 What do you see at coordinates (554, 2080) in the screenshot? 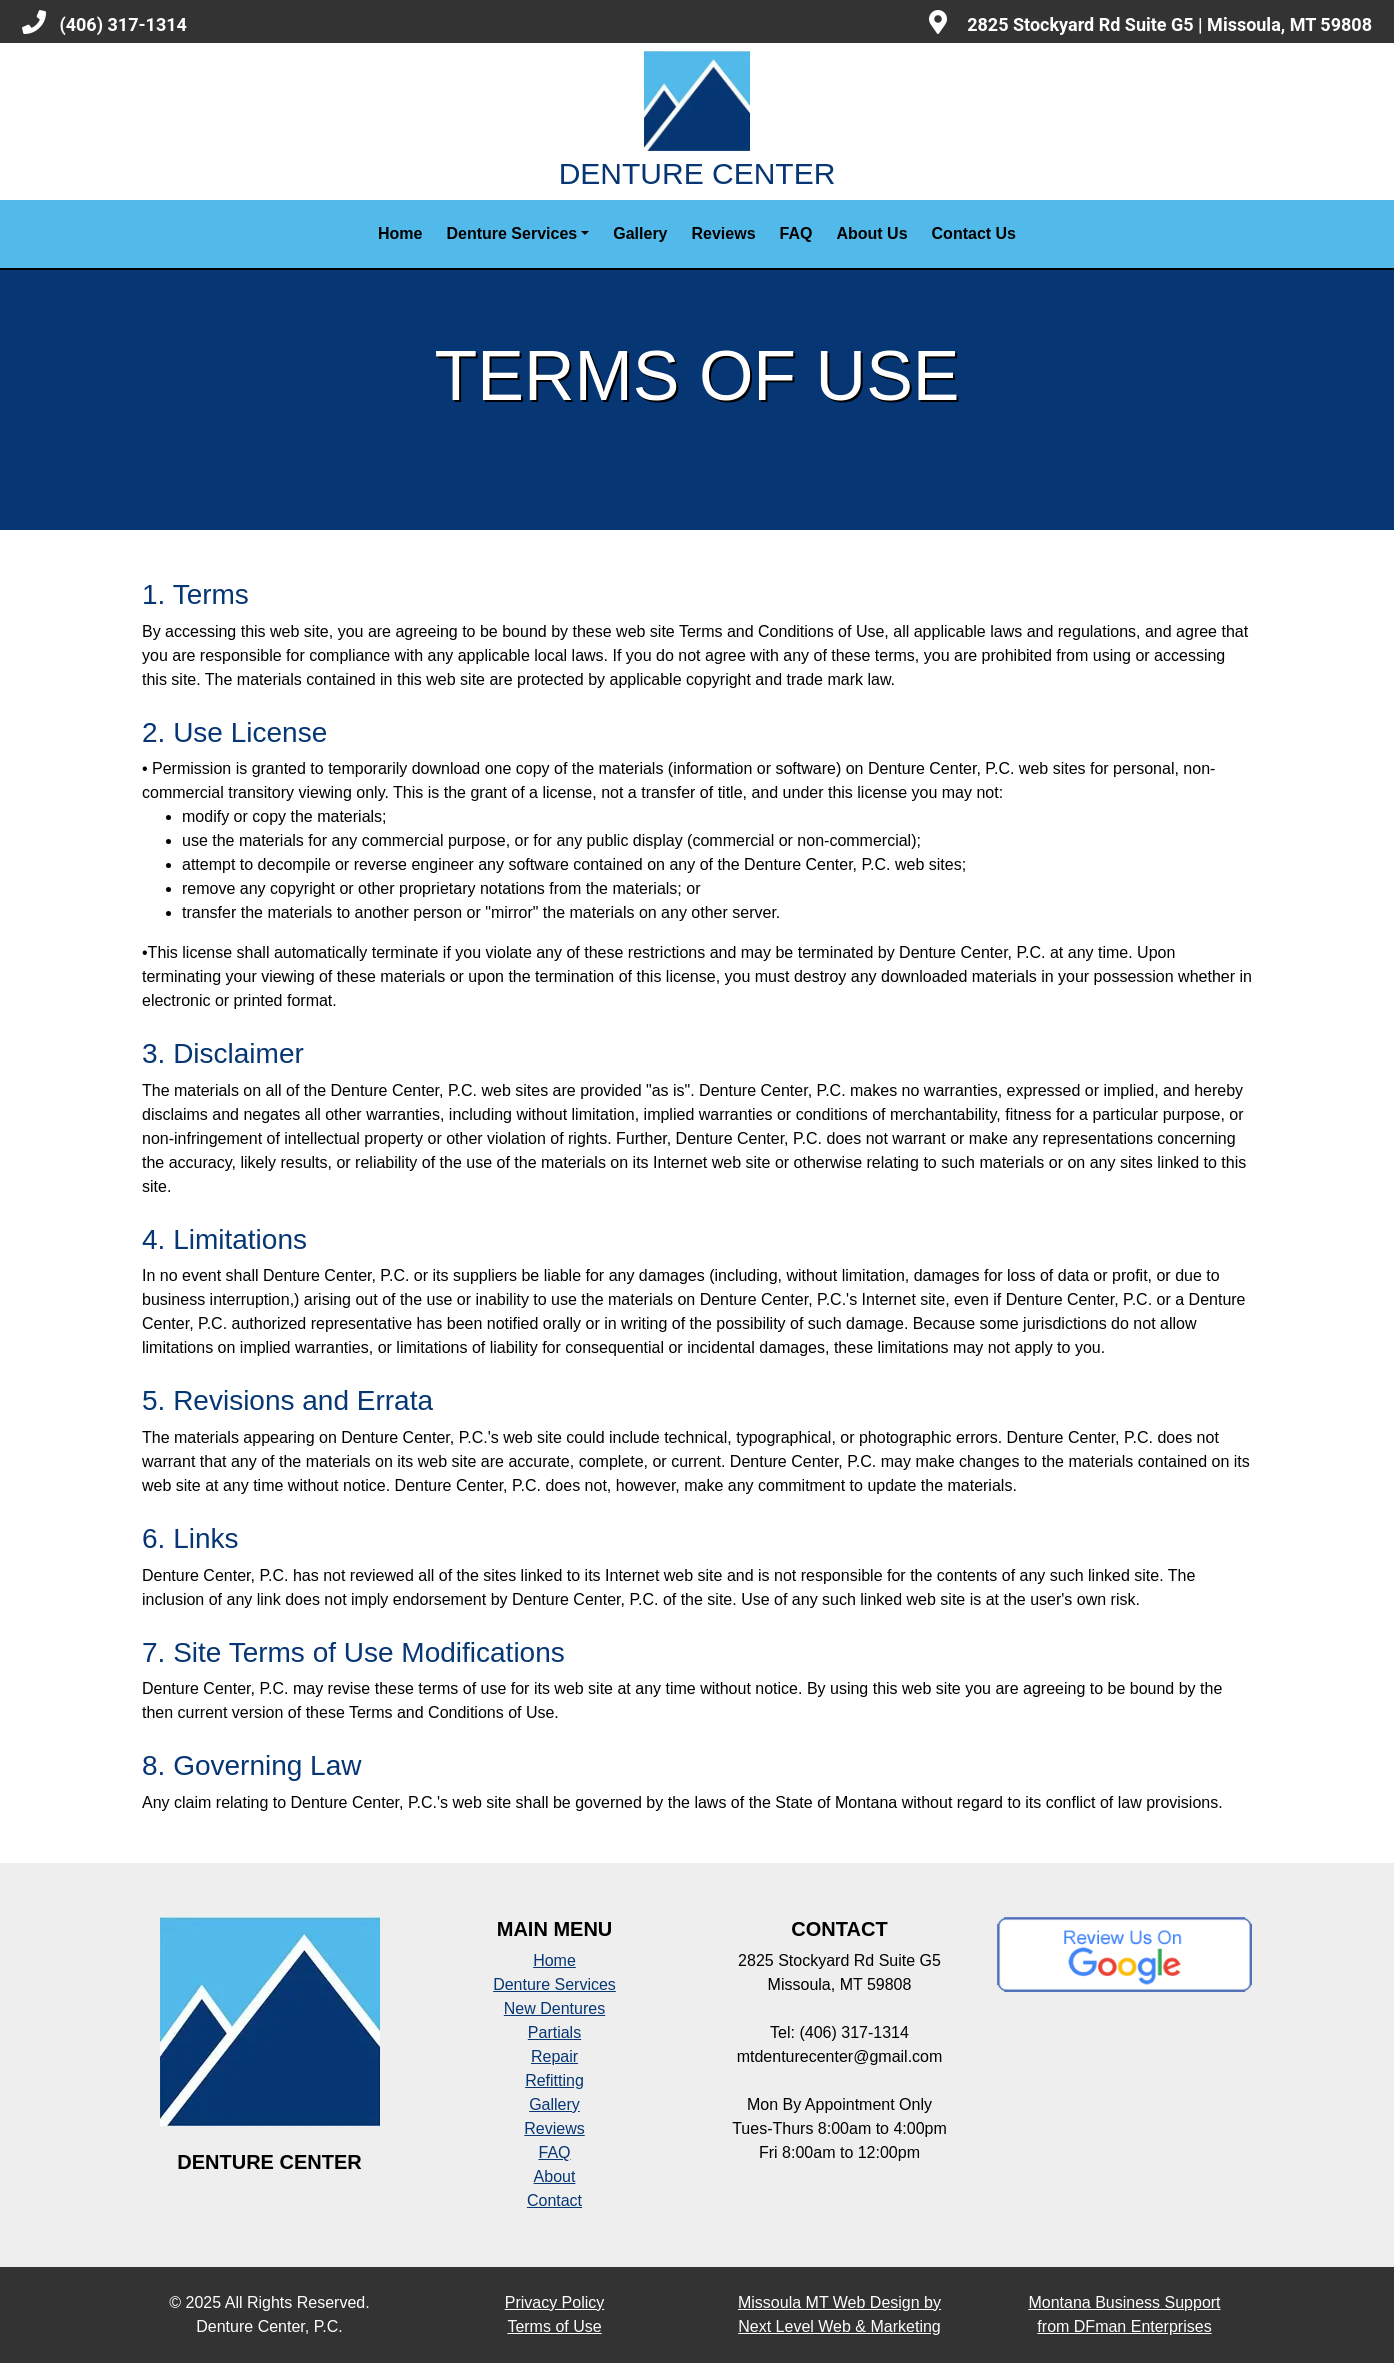
I see `Refitting` at bounding box center [554, 2080].